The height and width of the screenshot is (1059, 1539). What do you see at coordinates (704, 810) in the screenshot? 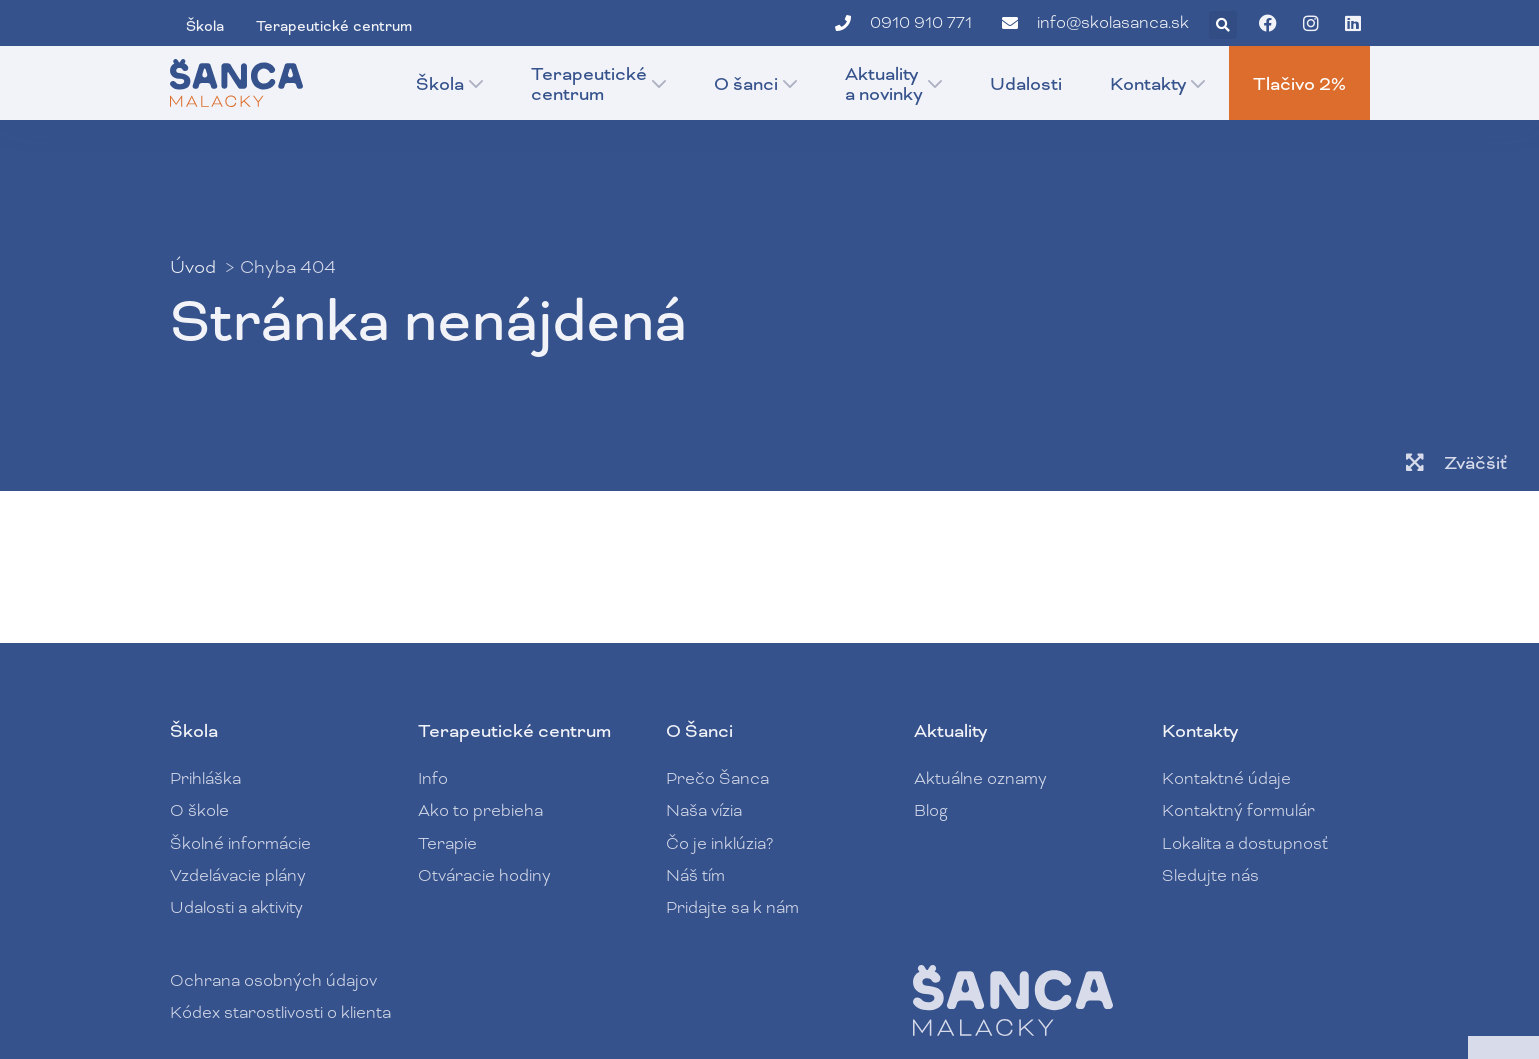
I see `Naša vízia` at bounding box center [704, 810].